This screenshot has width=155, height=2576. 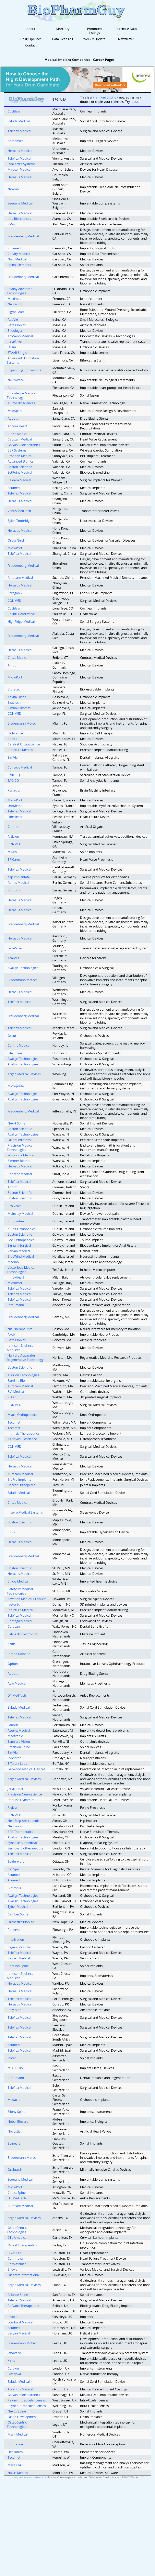 What do you see at coordinates (21, 1485) in the screenshot?
I see `Becker Orthopedic` at bounding box center [21, 1485].